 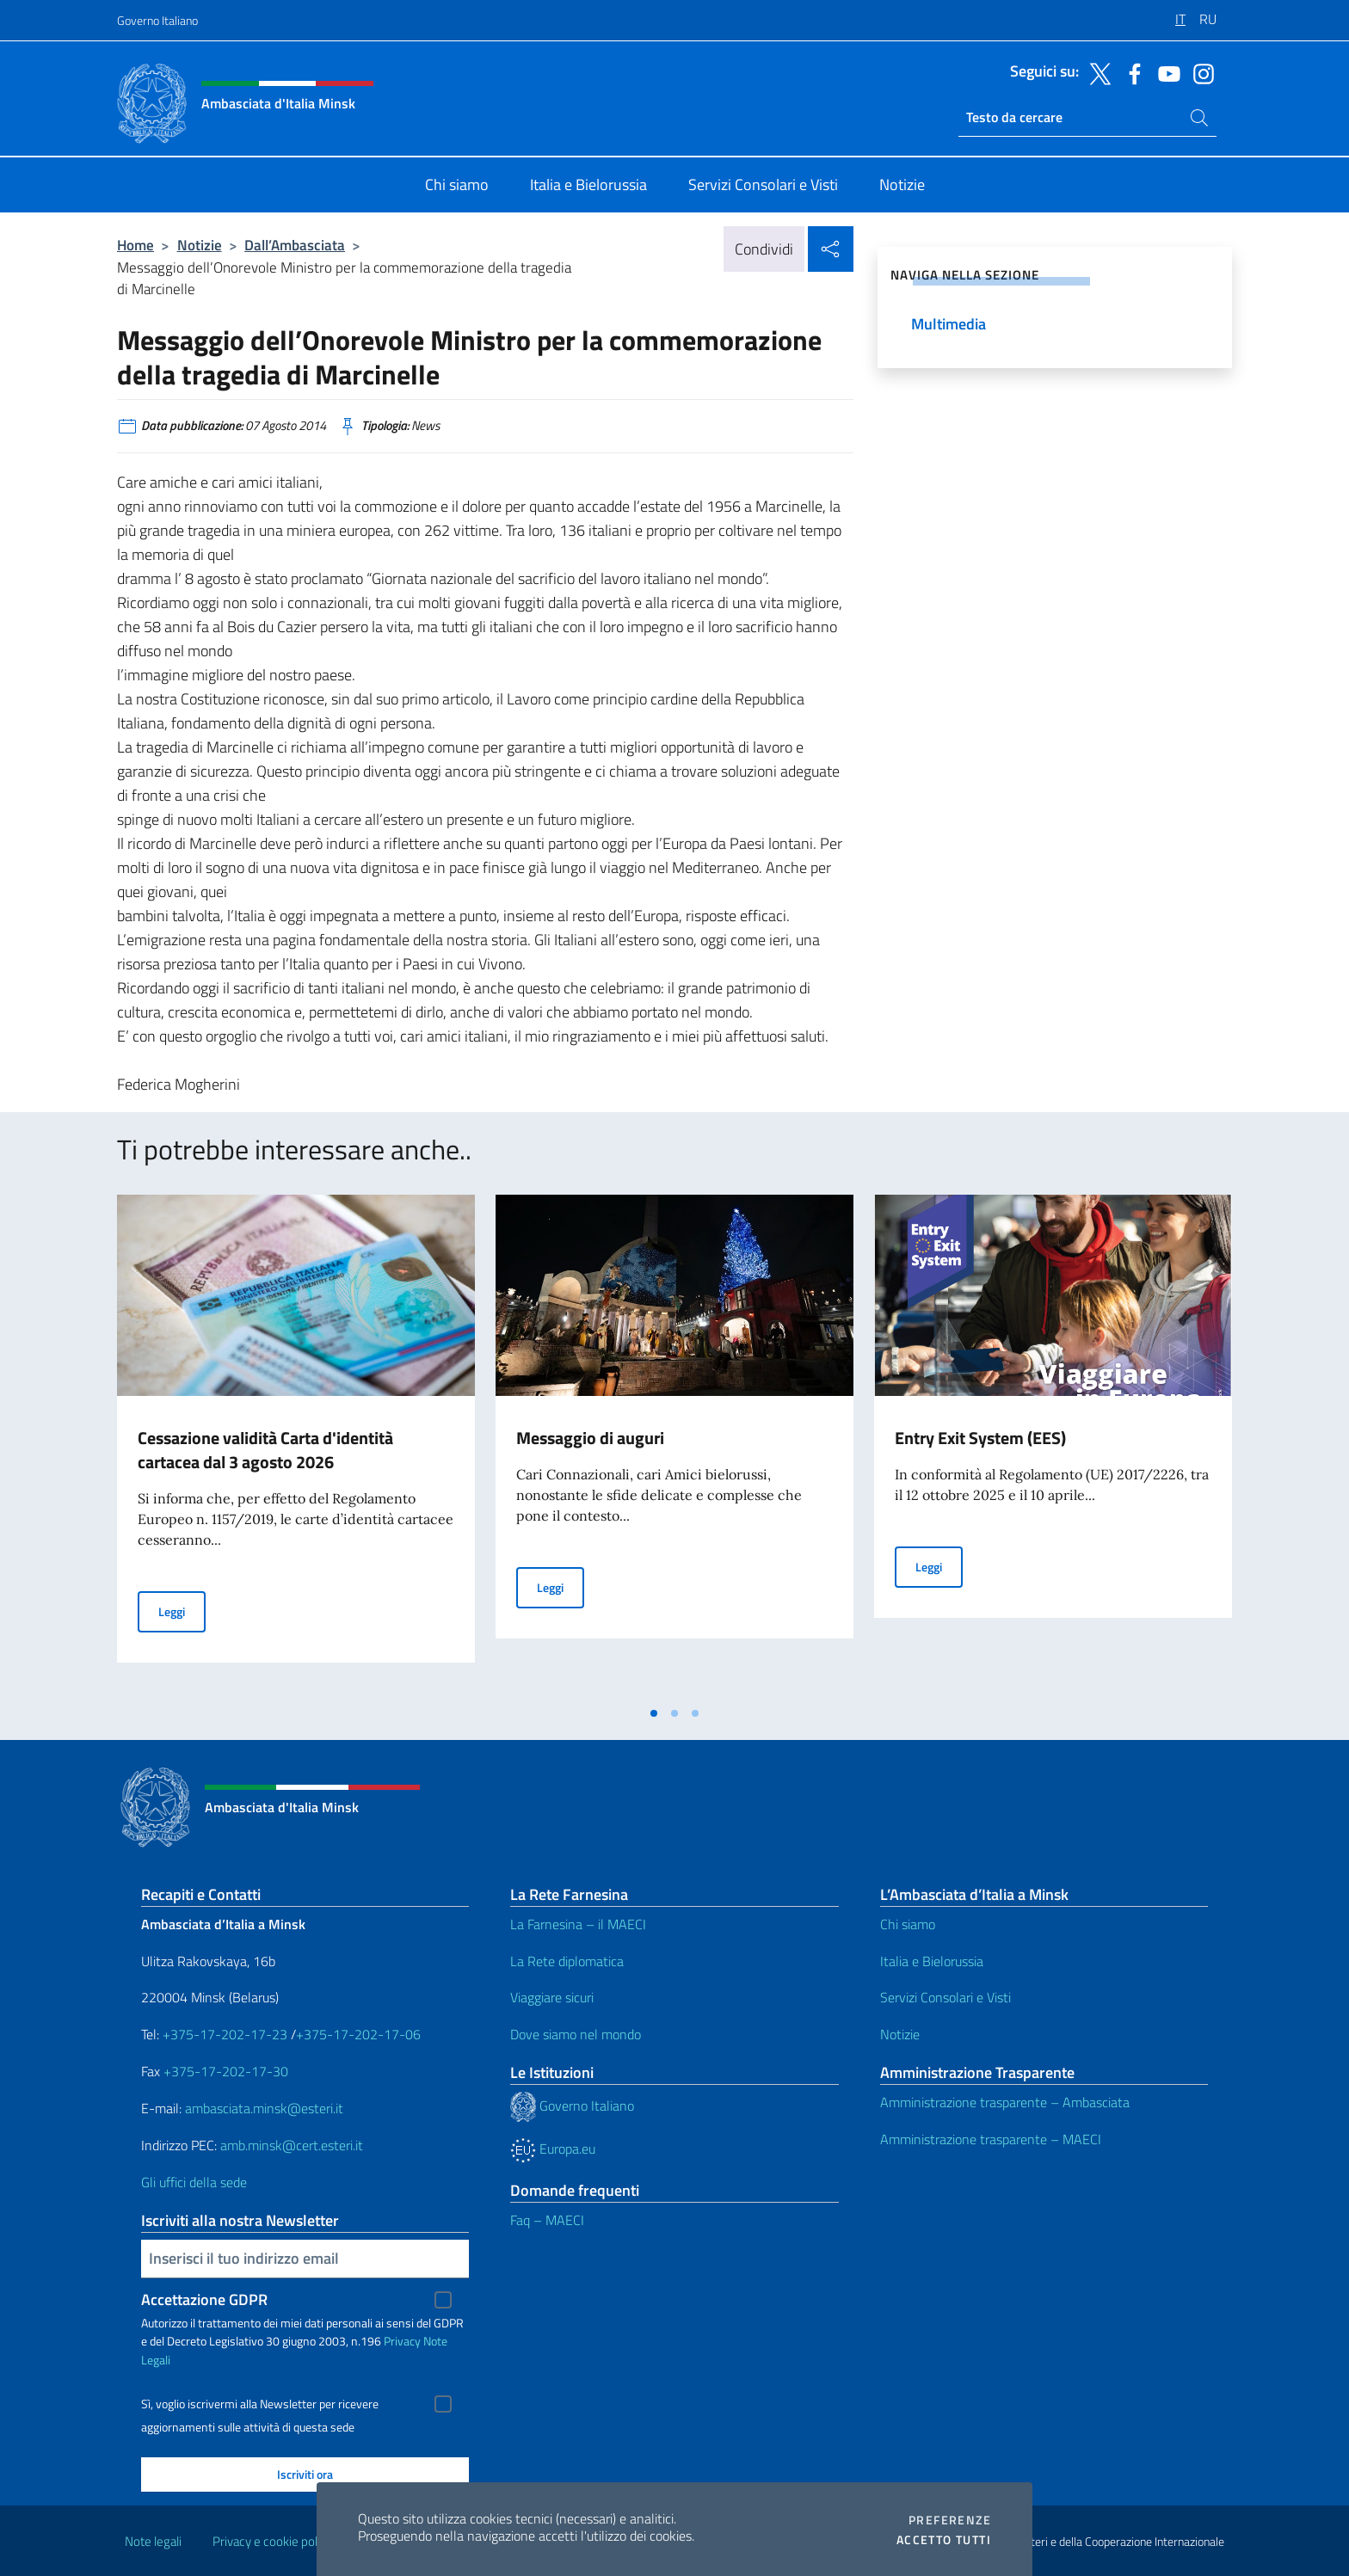 What do you see at coordinates (153, 2541) in the screenshot?
I see `Note legali` at bounding box center [153, 2541].